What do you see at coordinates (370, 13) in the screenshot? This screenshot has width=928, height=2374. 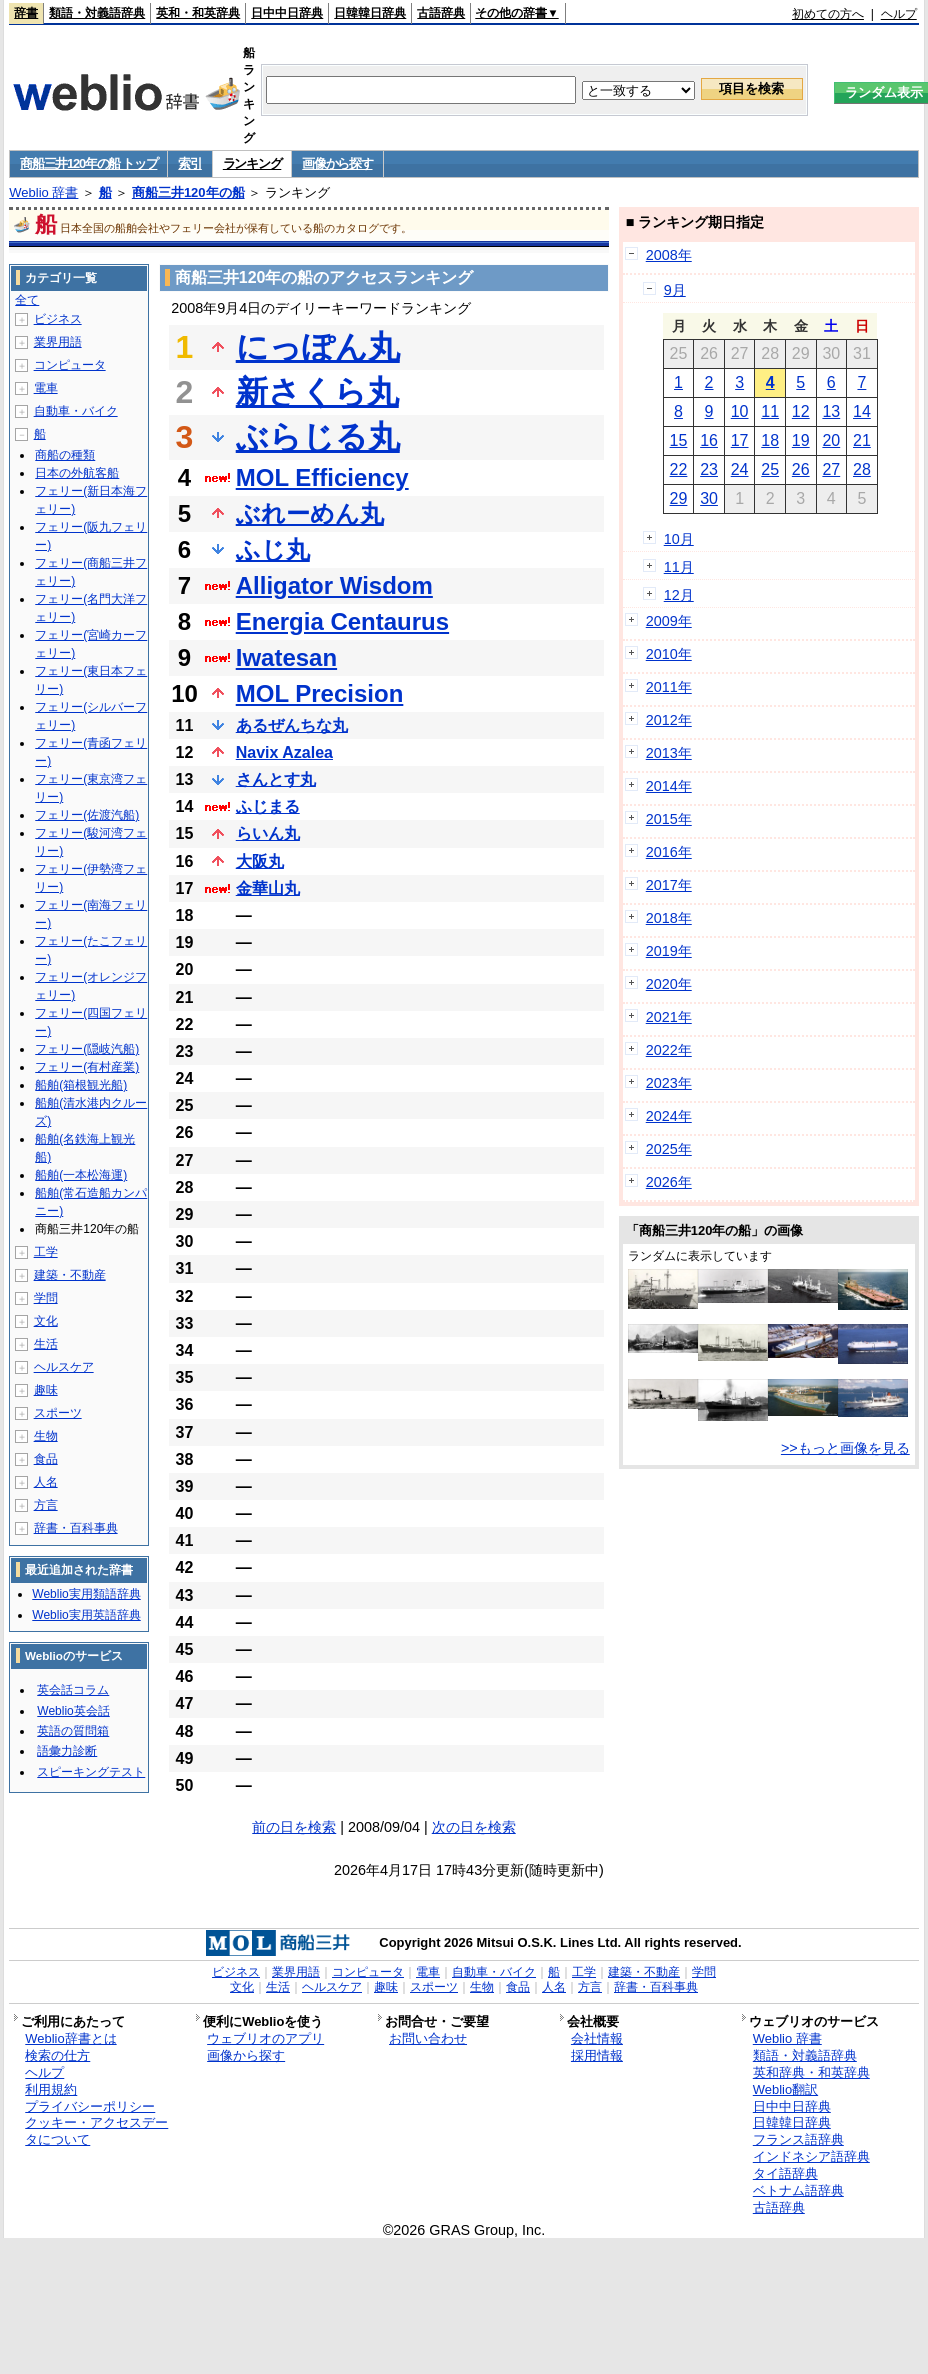 I see `日韓韓日辞典` at bounding box center [370, 13].